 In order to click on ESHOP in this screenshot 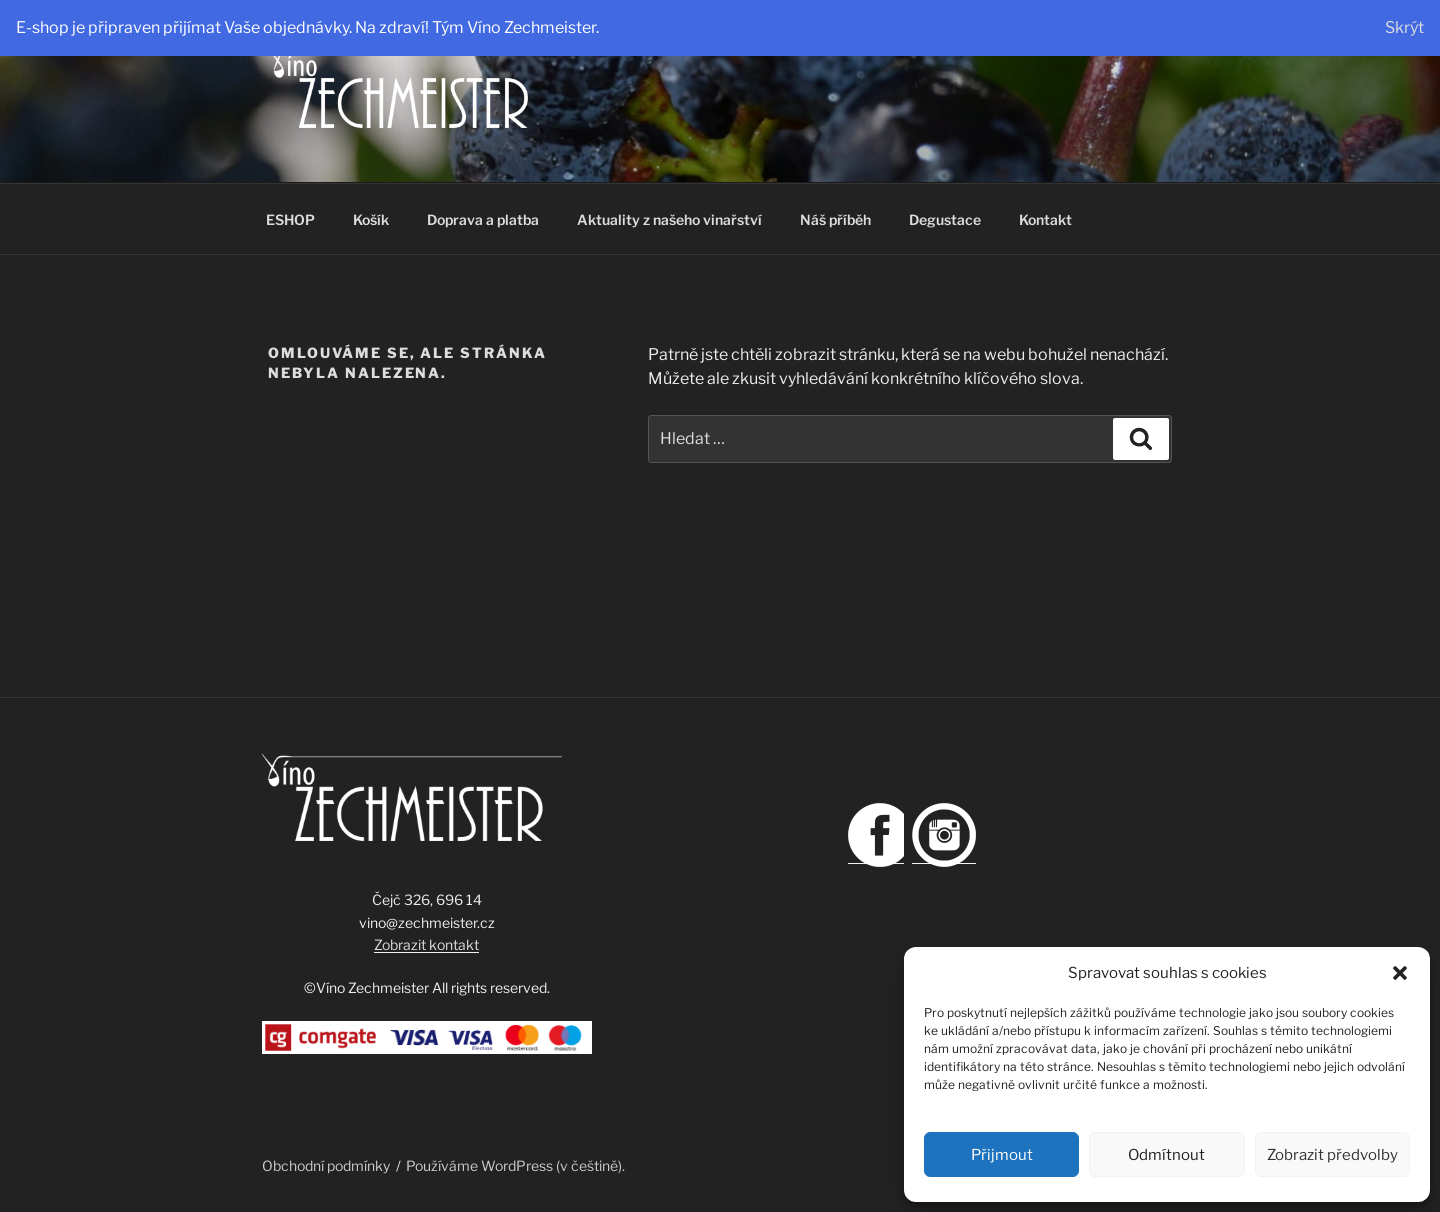, I will do `click(290, 219)`.